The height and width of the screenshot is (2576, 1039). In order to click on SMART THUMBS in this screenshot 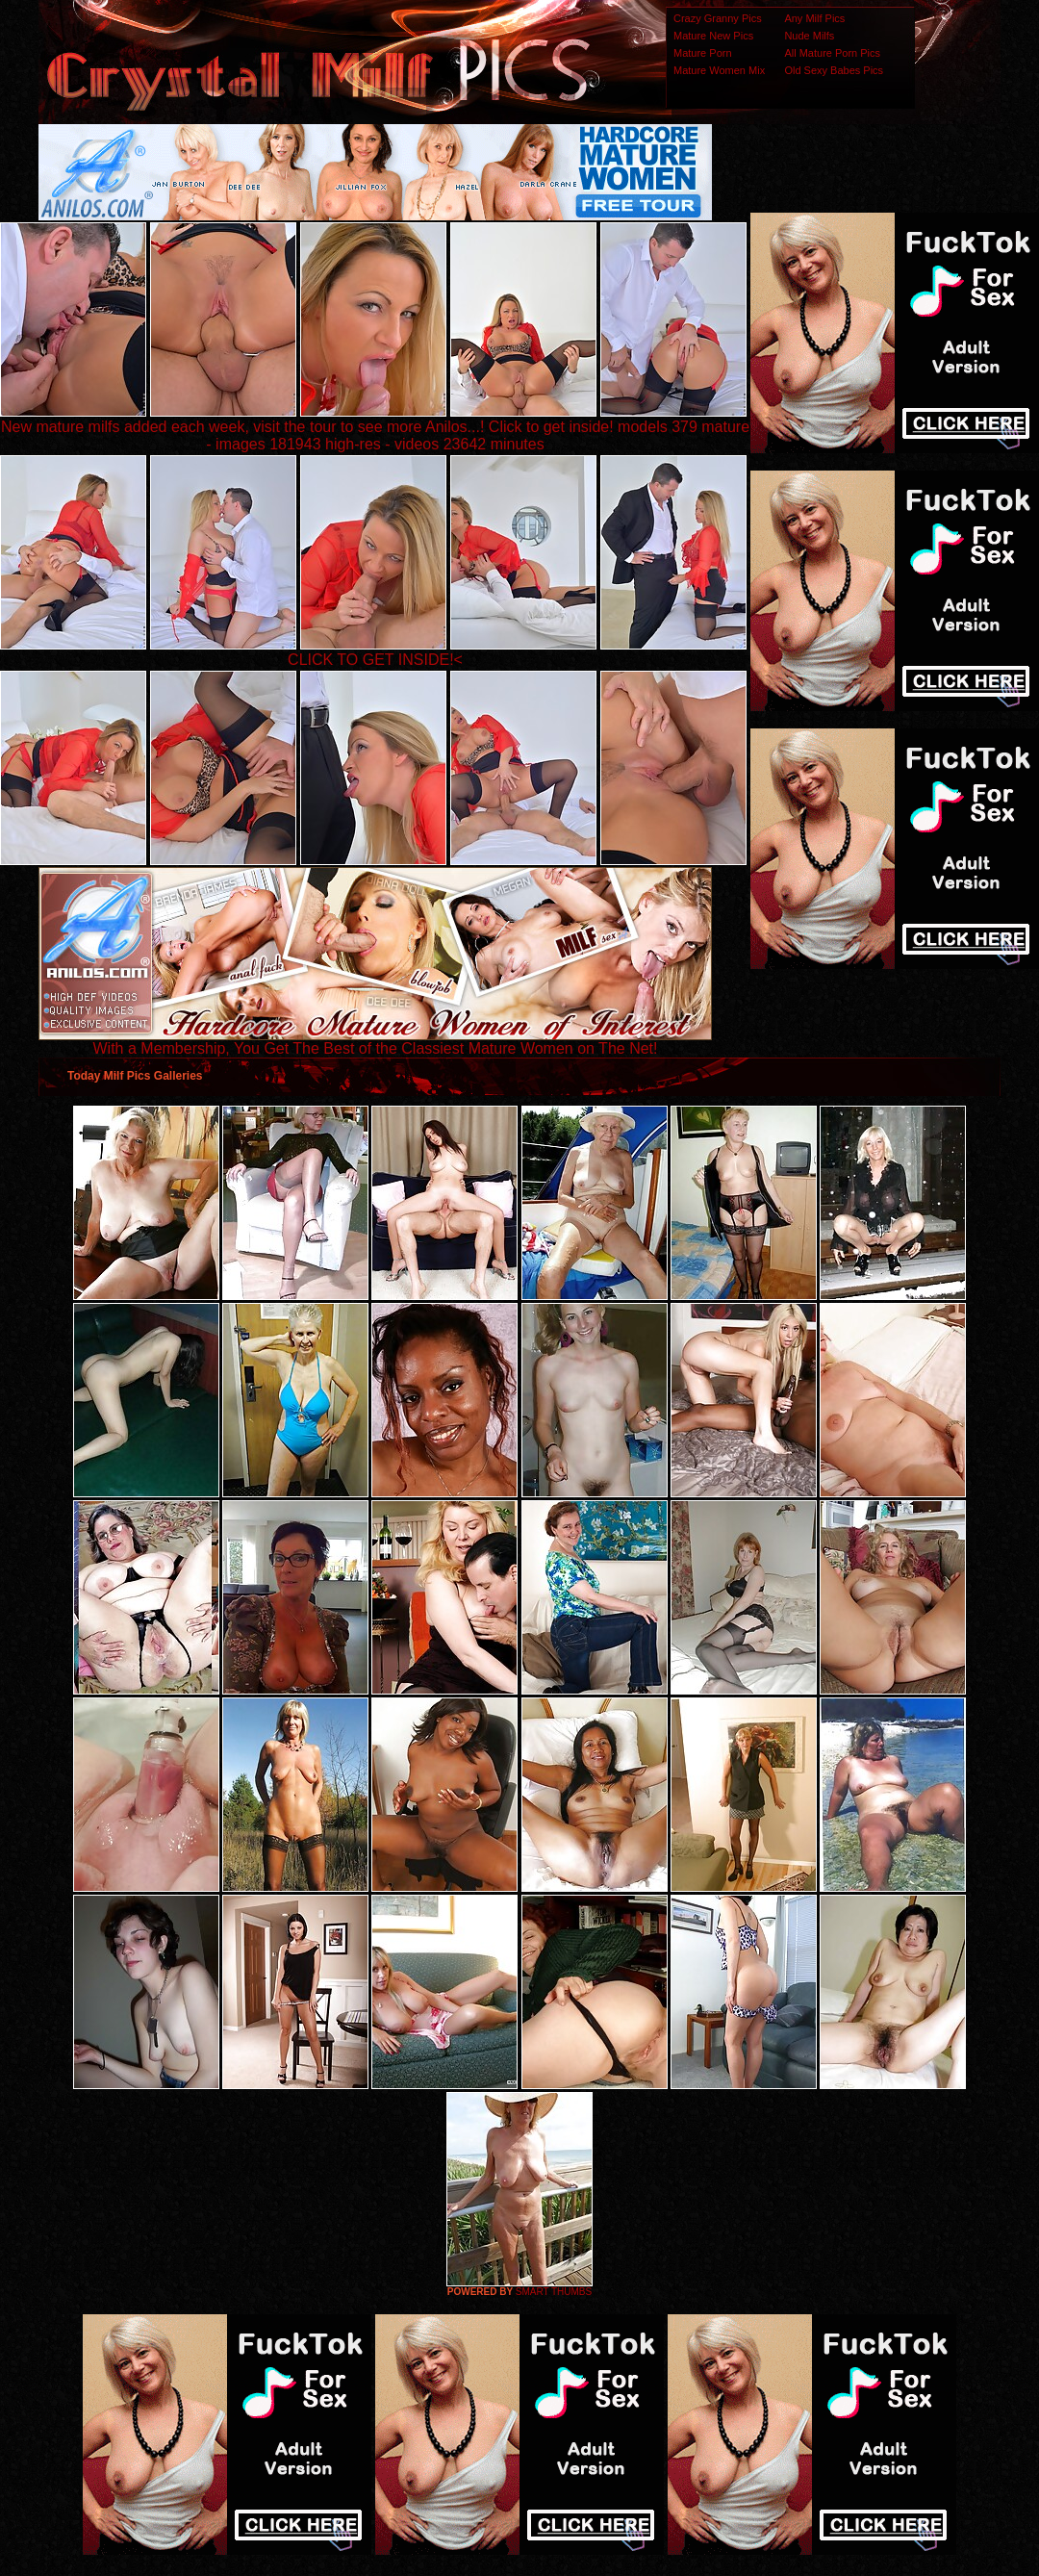, I will do `click(554, 2291)`.